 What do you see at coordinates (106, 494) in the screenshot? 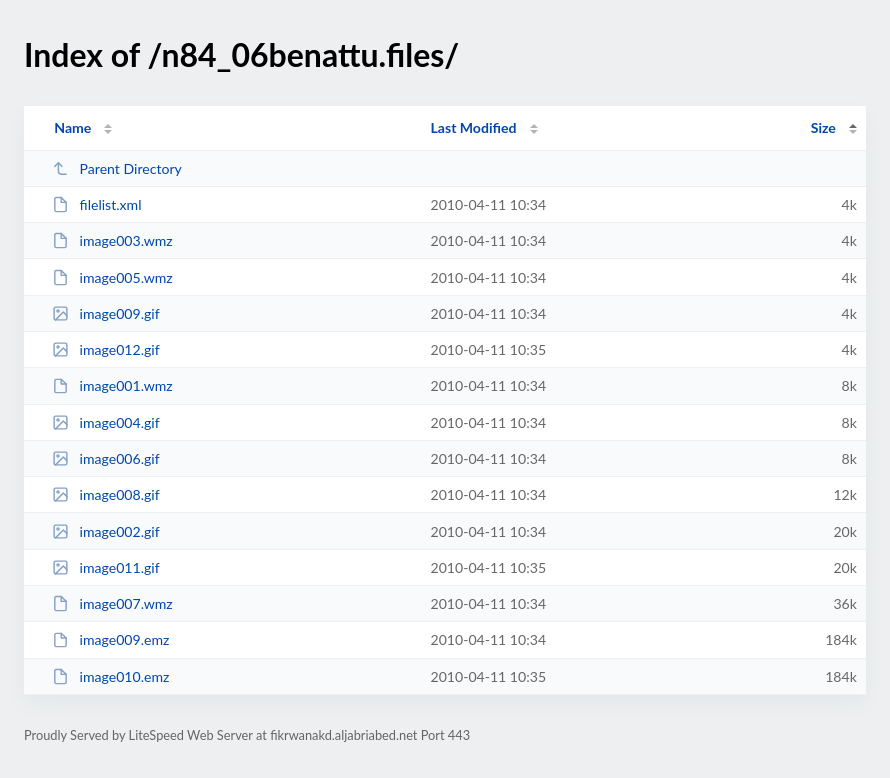
I see `image008.gif` at bounding box center [106, 494].